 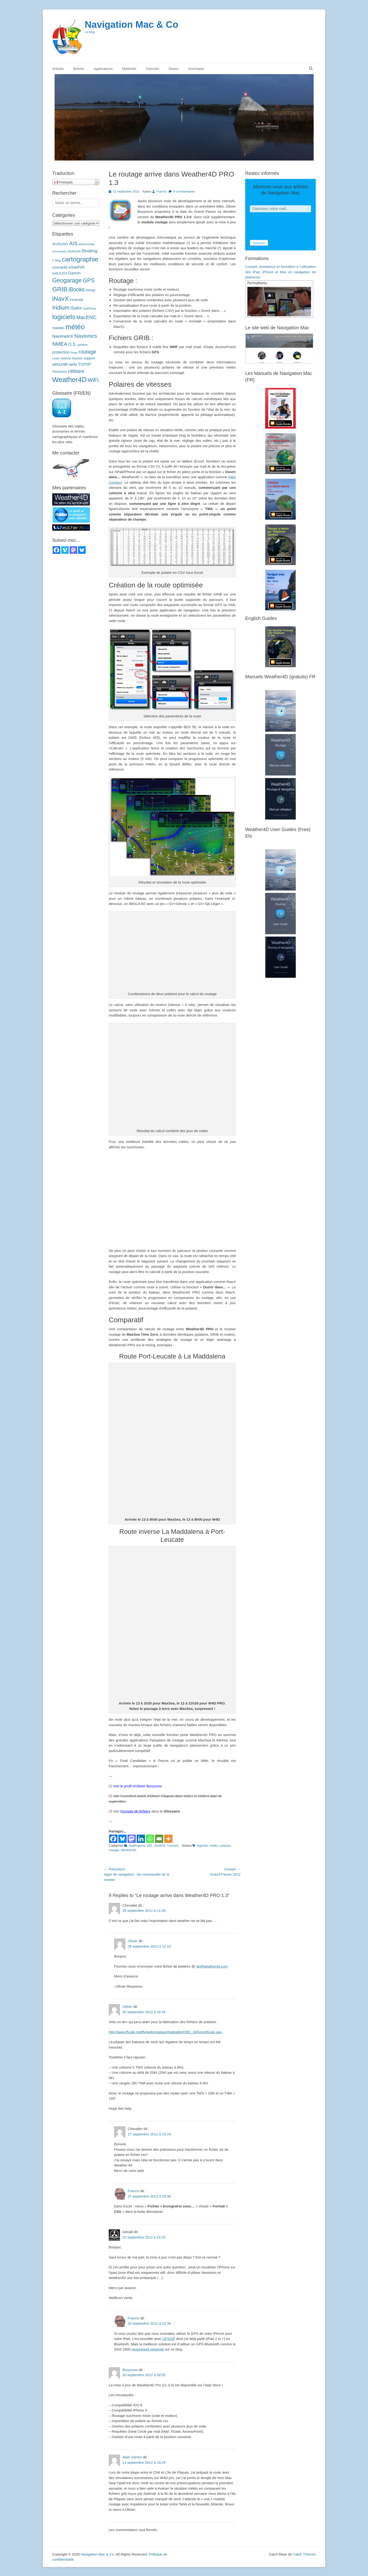 What do you see at coordinates (73, 364) in the screenshot?
I see `tarifs [tarifs (7 éléments)]` at bounding box center [73, 364].